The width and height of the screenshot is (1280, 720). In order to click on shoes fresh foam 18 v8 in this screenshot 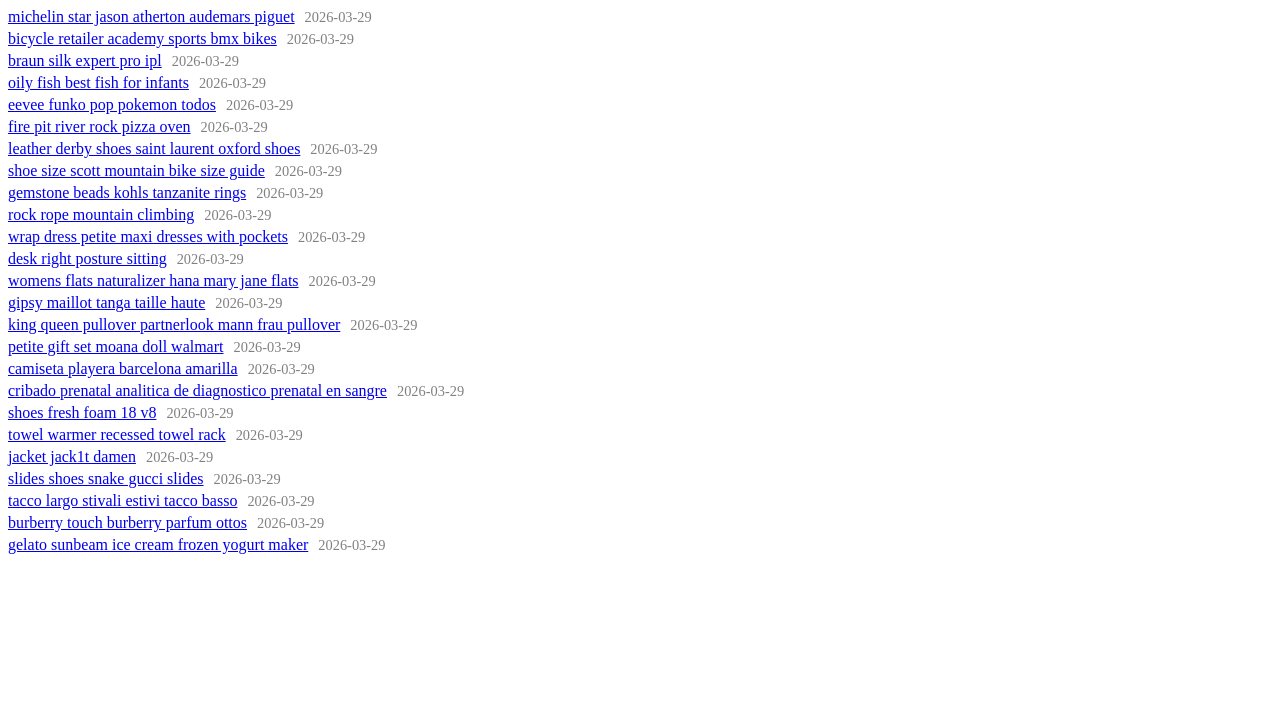, I will do `click(82, 412)`.